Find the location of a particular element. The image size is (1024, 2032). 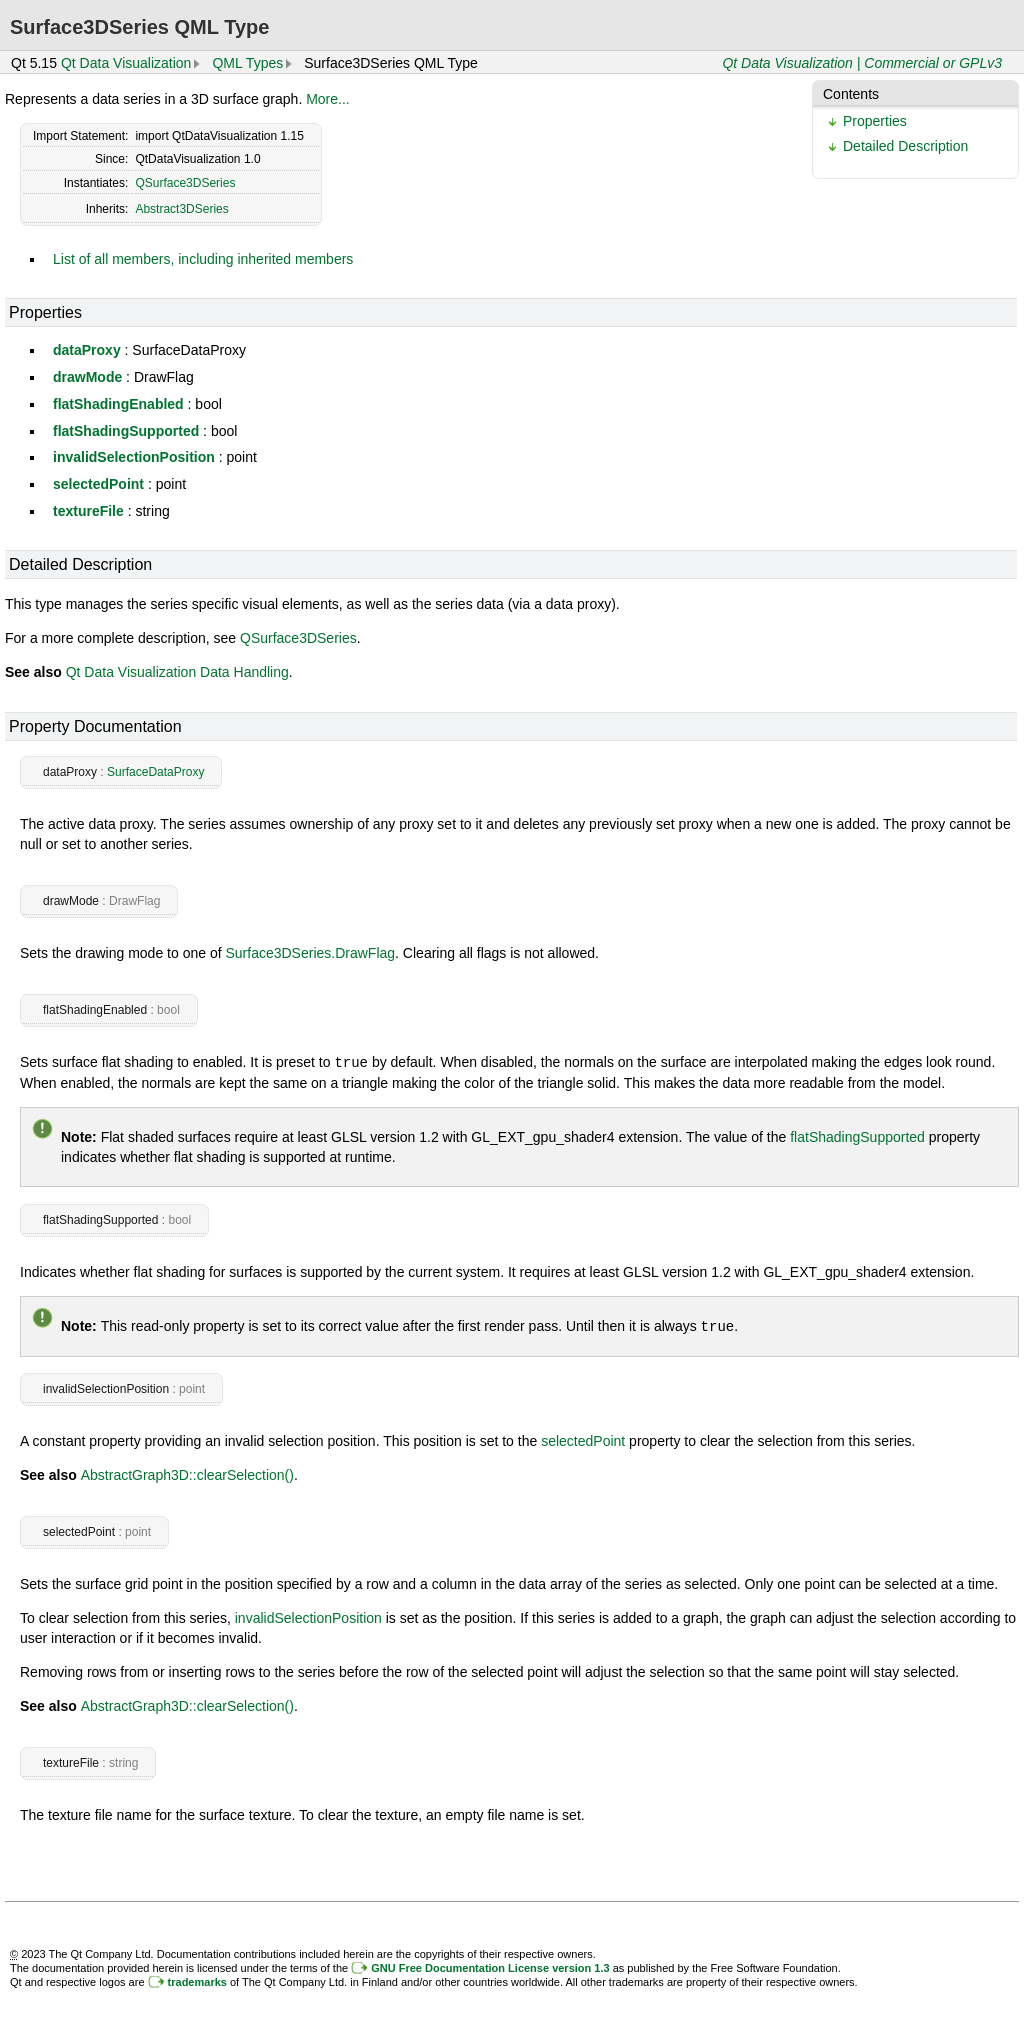

Surface3DSeries.DrawFlag is located at coordinates (310, 953).